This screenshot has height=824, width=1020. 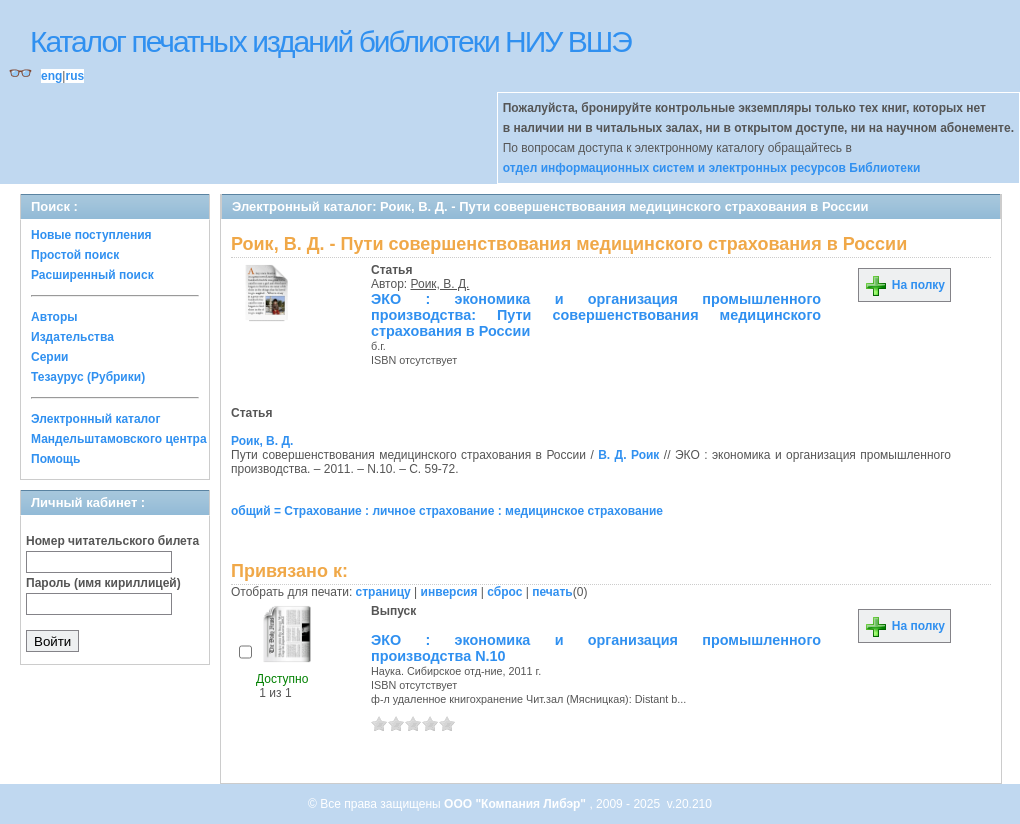 What do you see at coordinates (103, 583) in the screenshot?
I see `Пароль (имя кириллицей)` at bounding box center [103, 583].